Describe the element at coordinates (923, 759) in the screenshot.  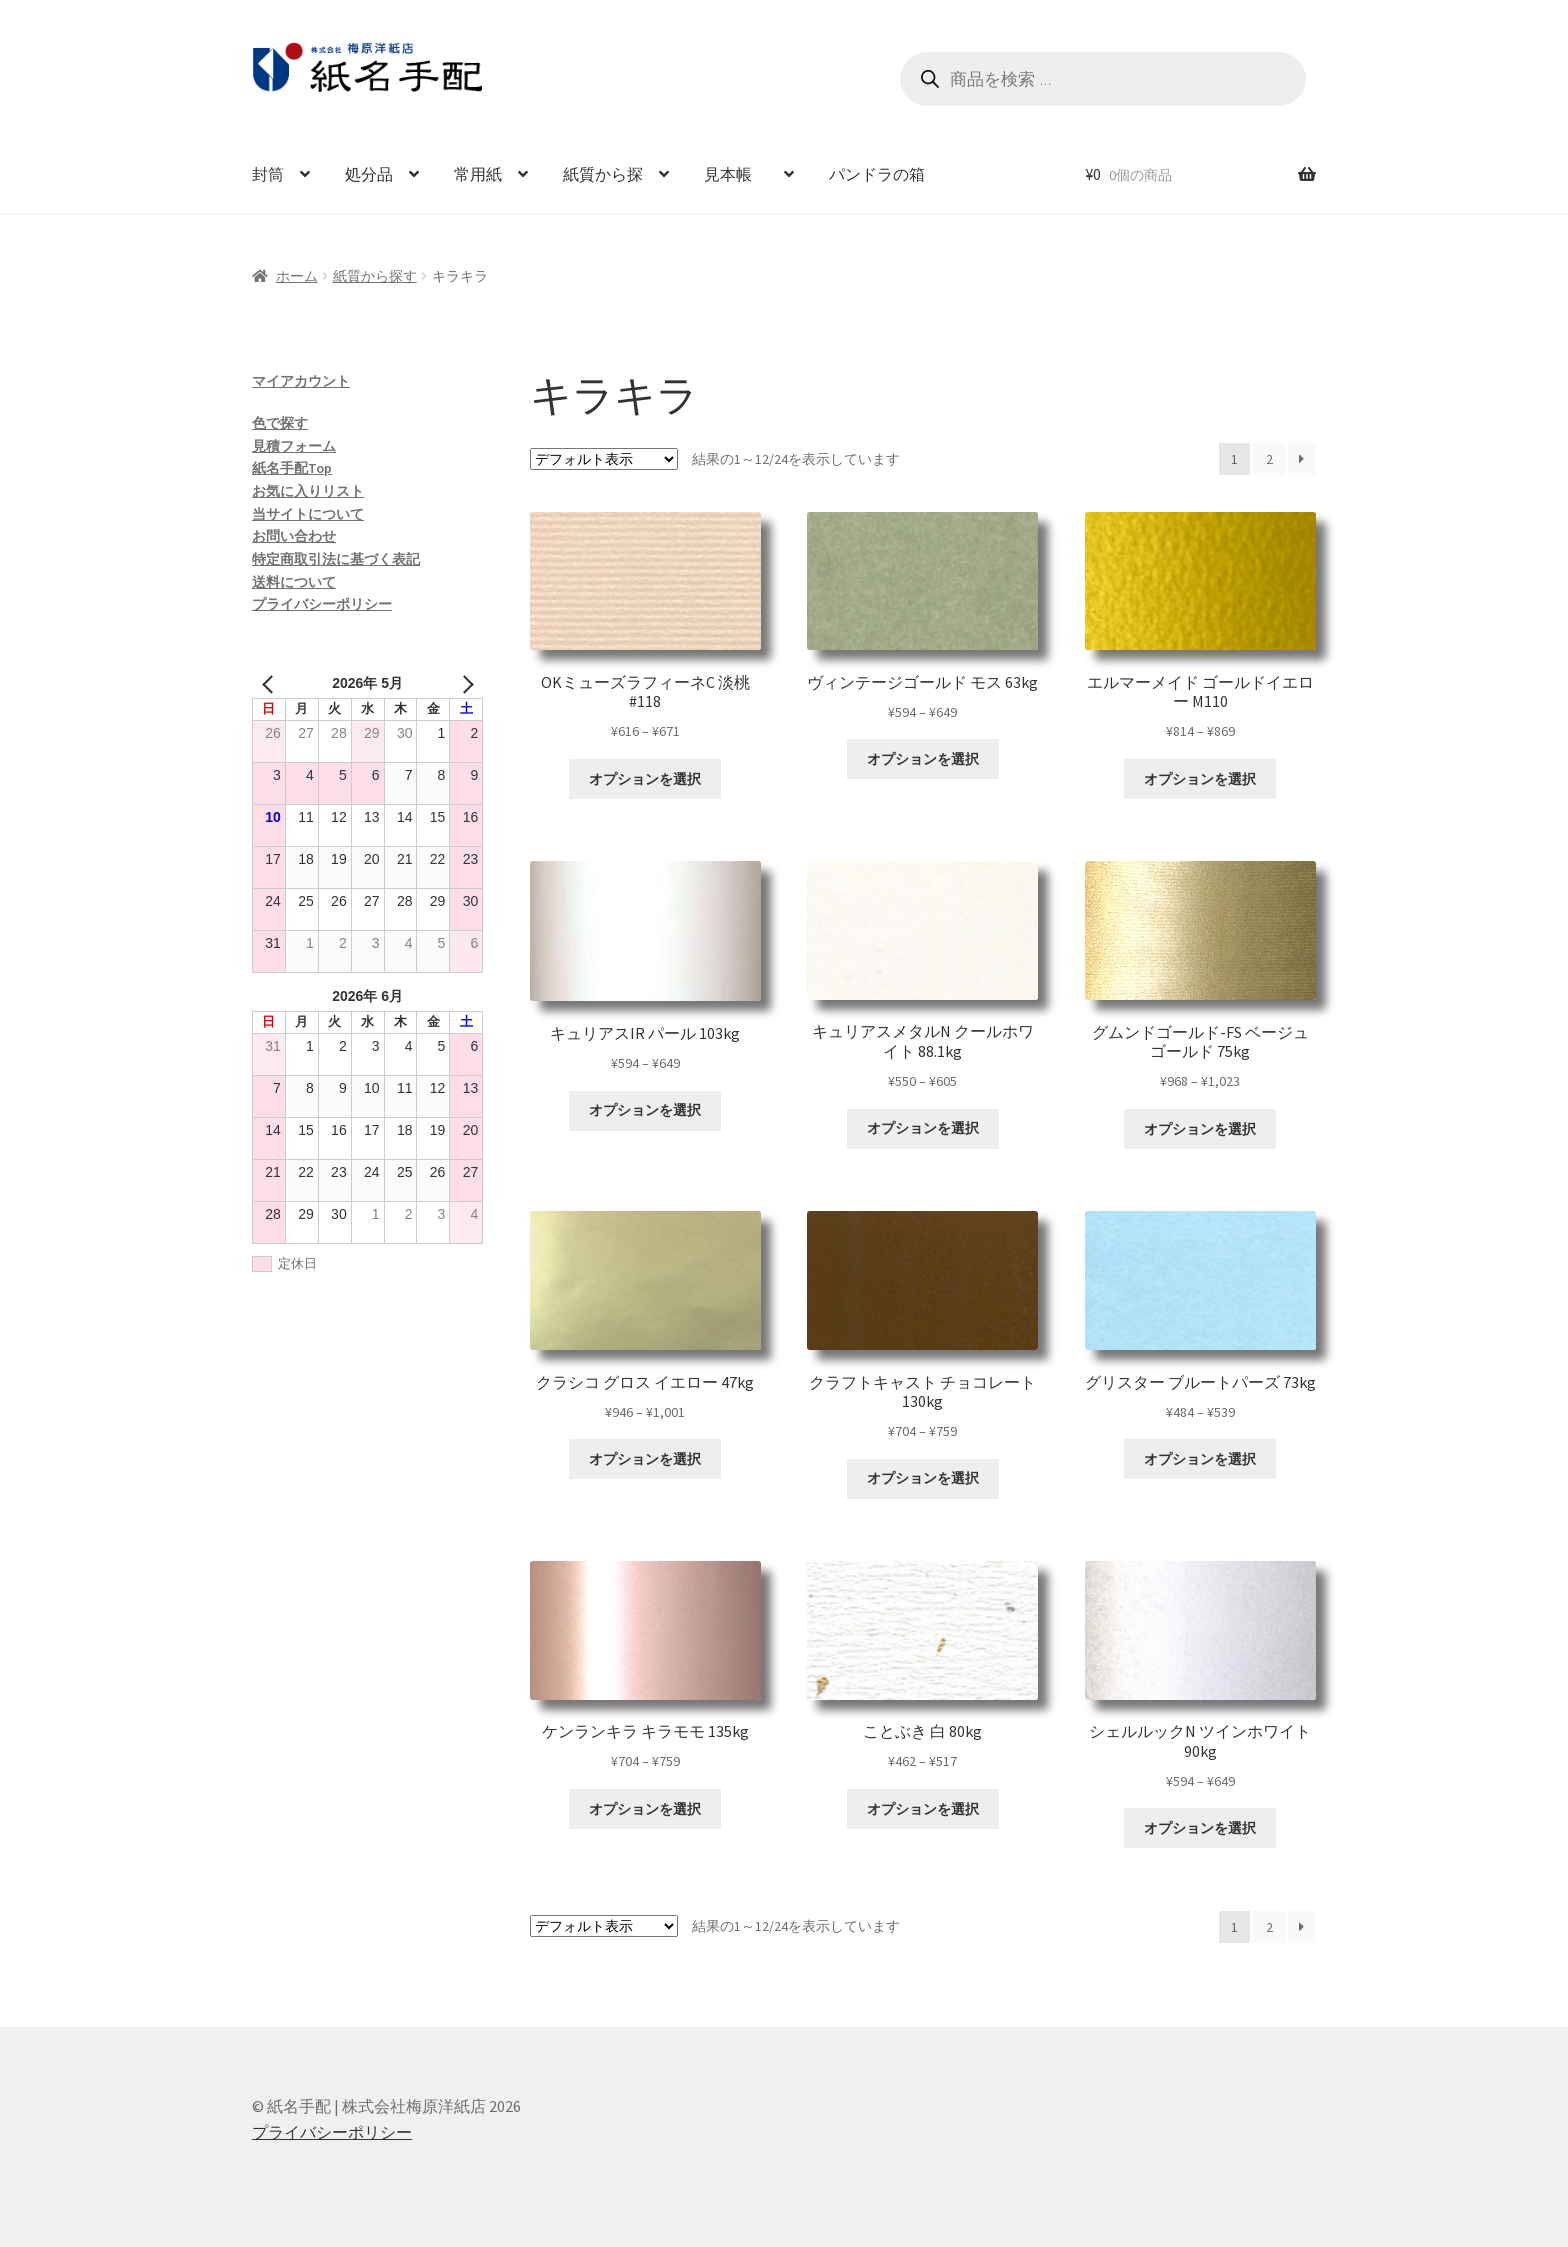
I see `オプションを選択 [“ヴィンテージゴールド モス 63kg” のオプションを選択]` at that location.